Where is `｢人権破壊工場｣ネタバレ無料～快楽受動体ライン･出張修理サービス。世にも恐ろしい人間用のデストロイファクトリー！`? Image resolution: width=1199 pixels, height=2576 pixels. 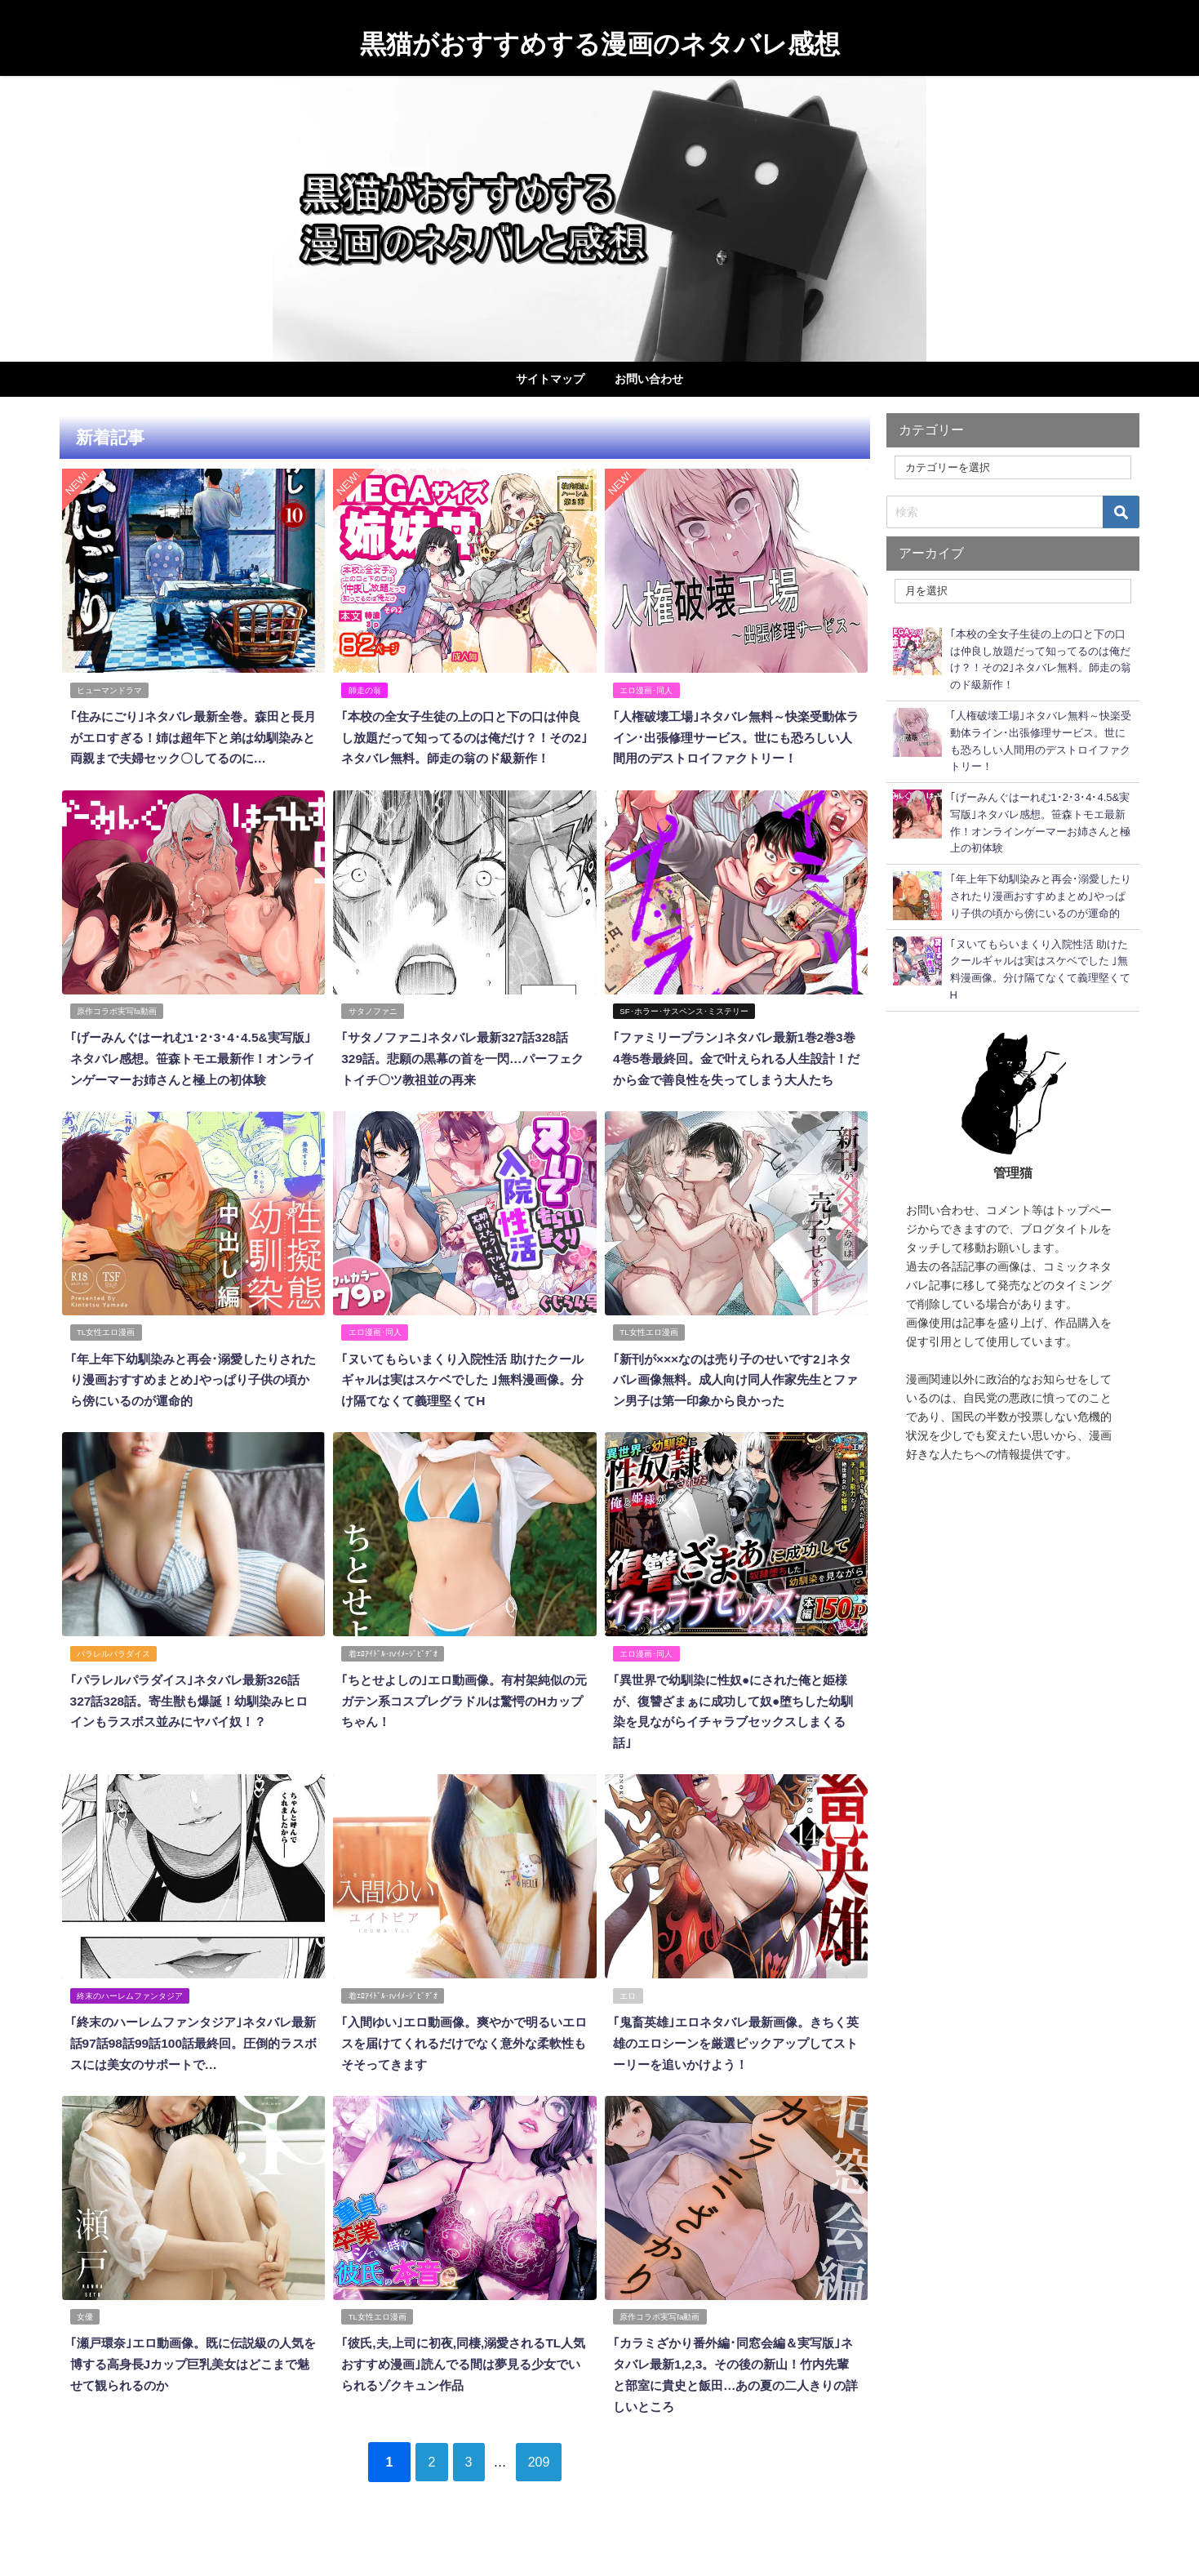
｢人権破壊工場｣ネタバレ無料～快楽受動体ライン･出張修理サービス。世にも恐ろしい人間用のデストロイファクトリー！ is located at coordinates (736, 736).